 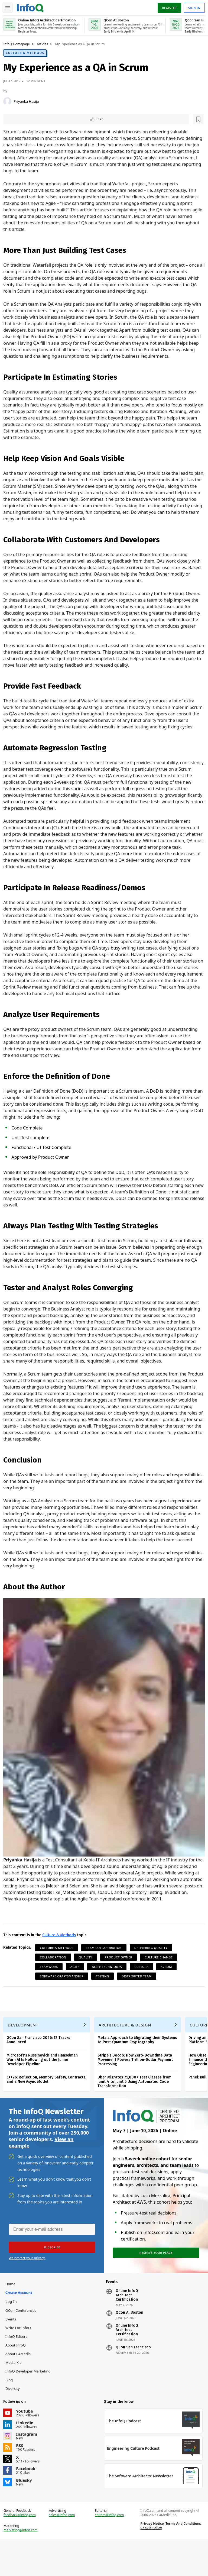 What do you see at coordinates (44, 2084) in the screenshot?
I see `Microsoft's Russinovich and Hanselman Warn AI Is Hollowing out the Junior Developer Pipeline` at bounding box center [44, 2084].